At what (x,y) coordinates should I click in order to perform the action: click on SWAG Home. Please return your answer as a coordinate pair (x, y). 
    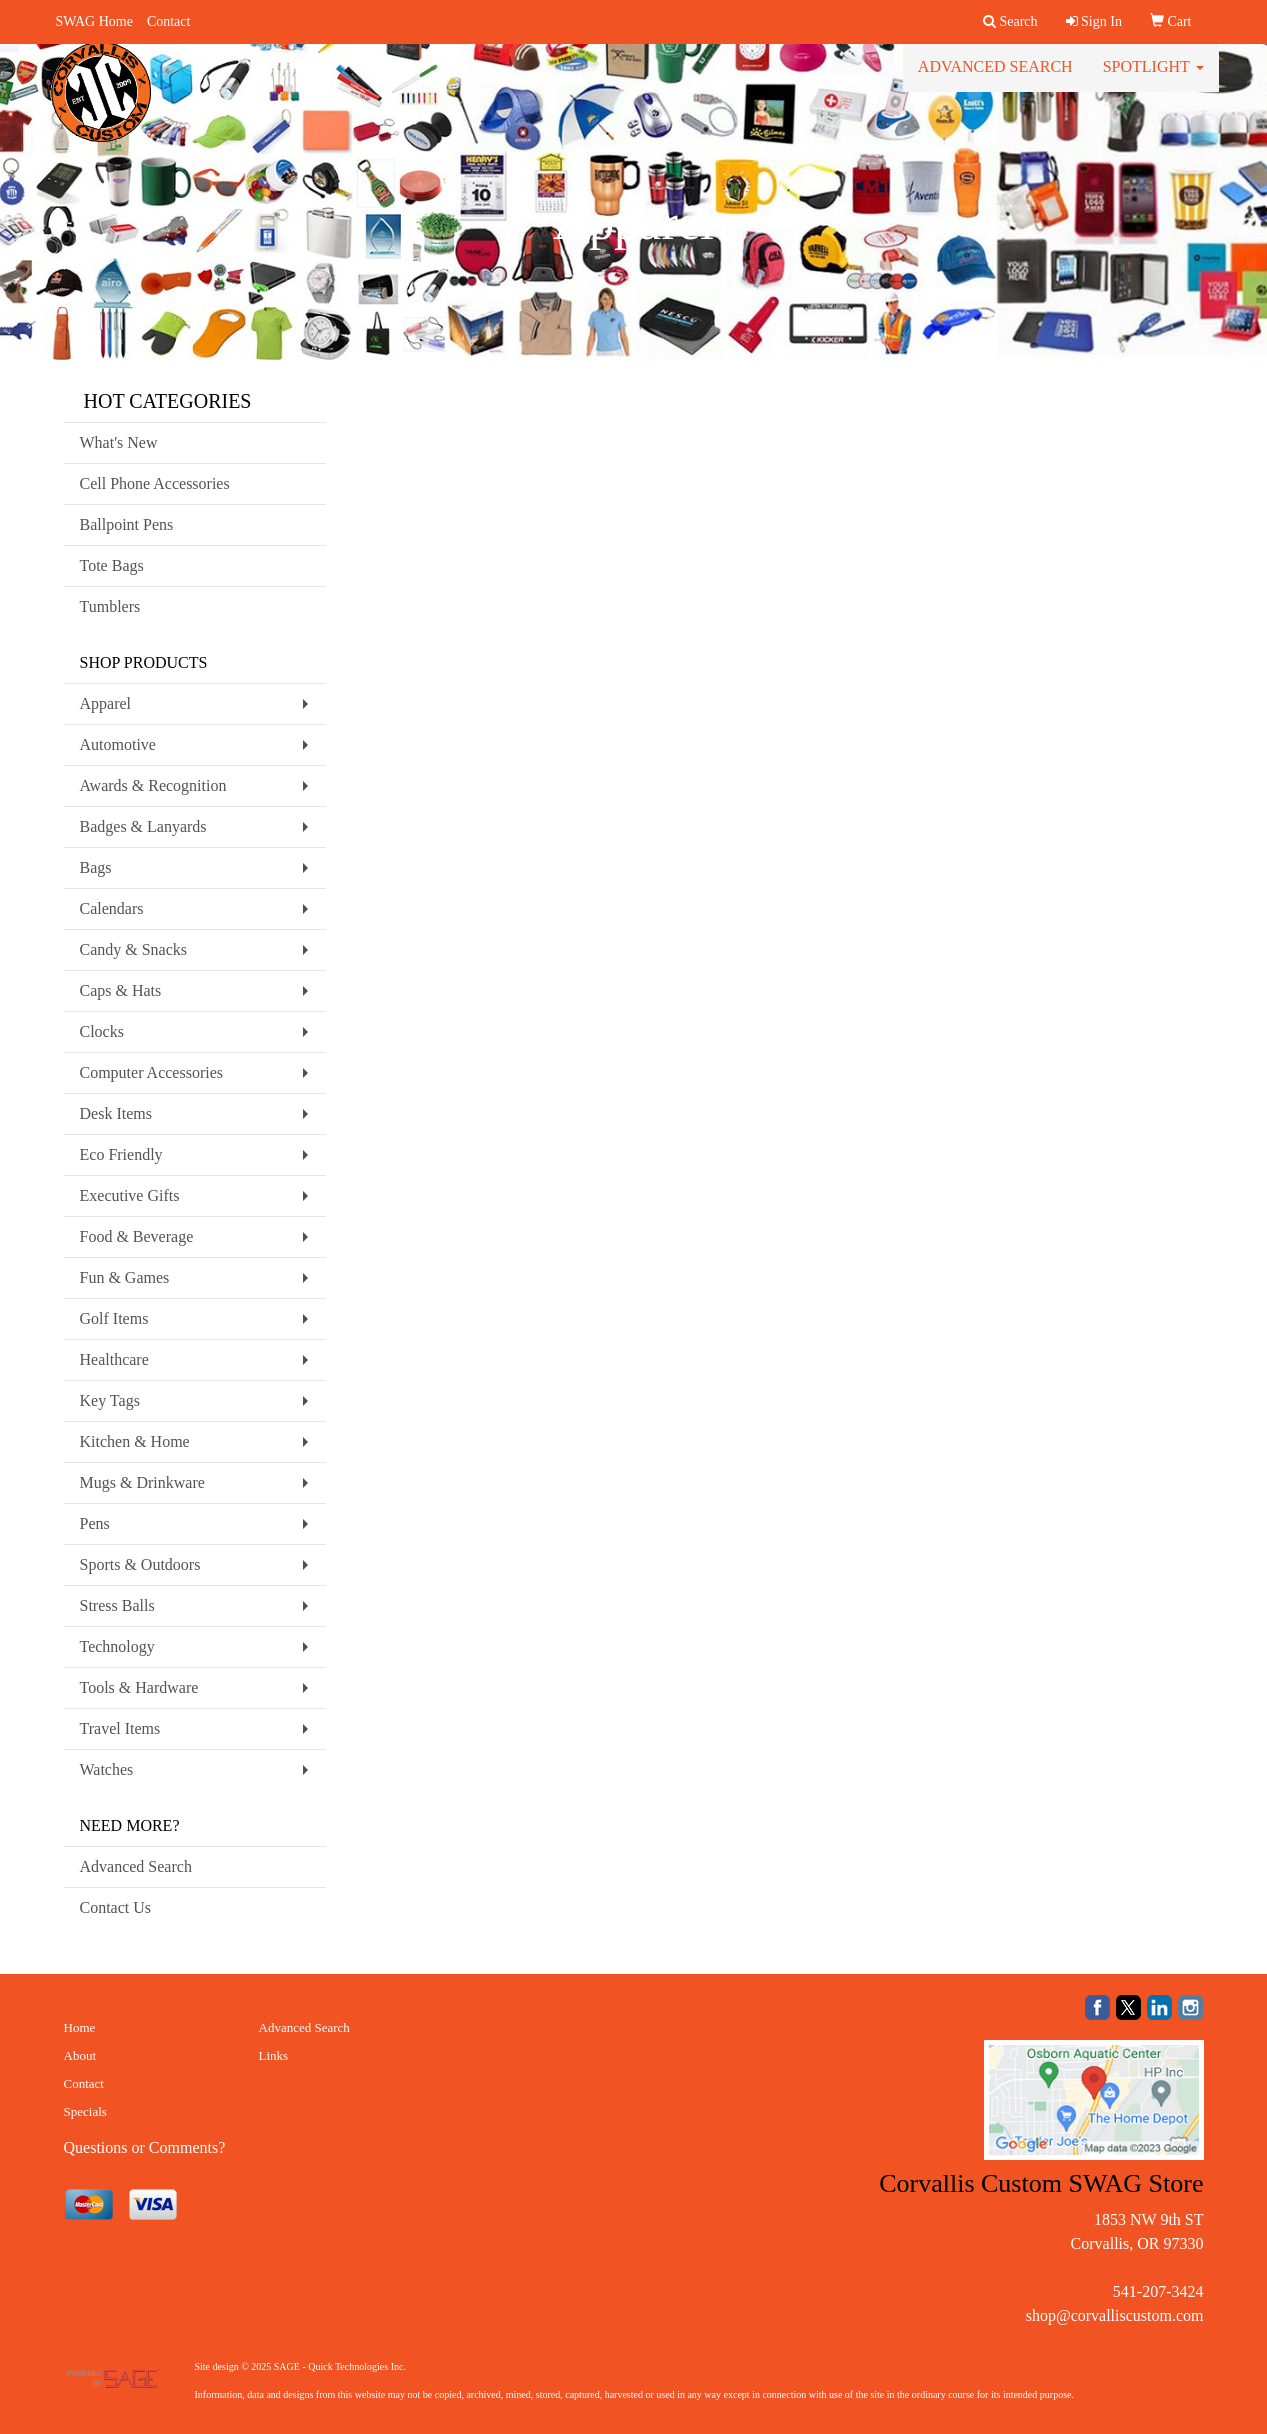
    Looking at the image, I should click on (94, 21).